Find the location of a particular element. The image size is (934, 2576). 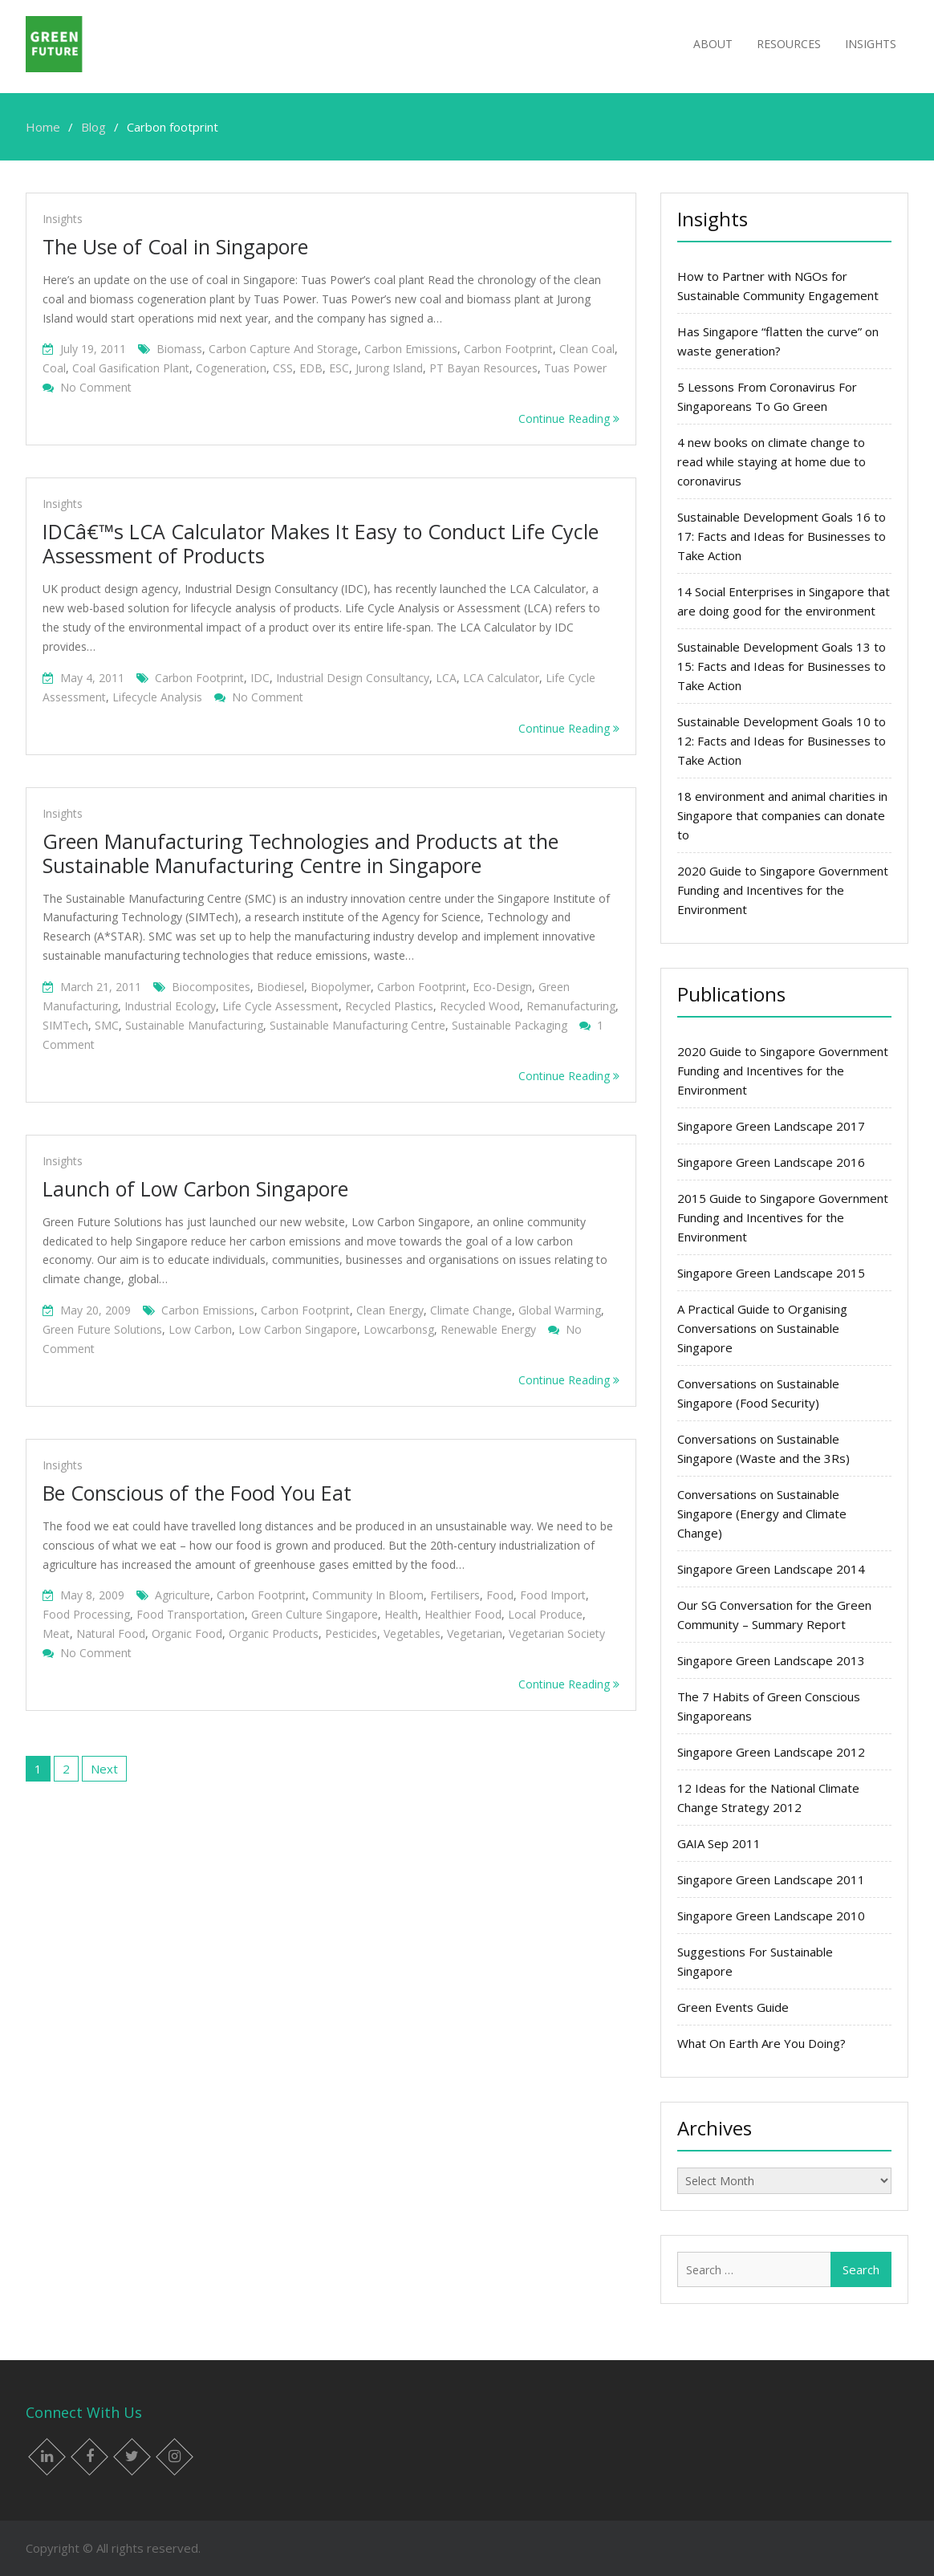

cogeneration is located at coordinates (231, 368).